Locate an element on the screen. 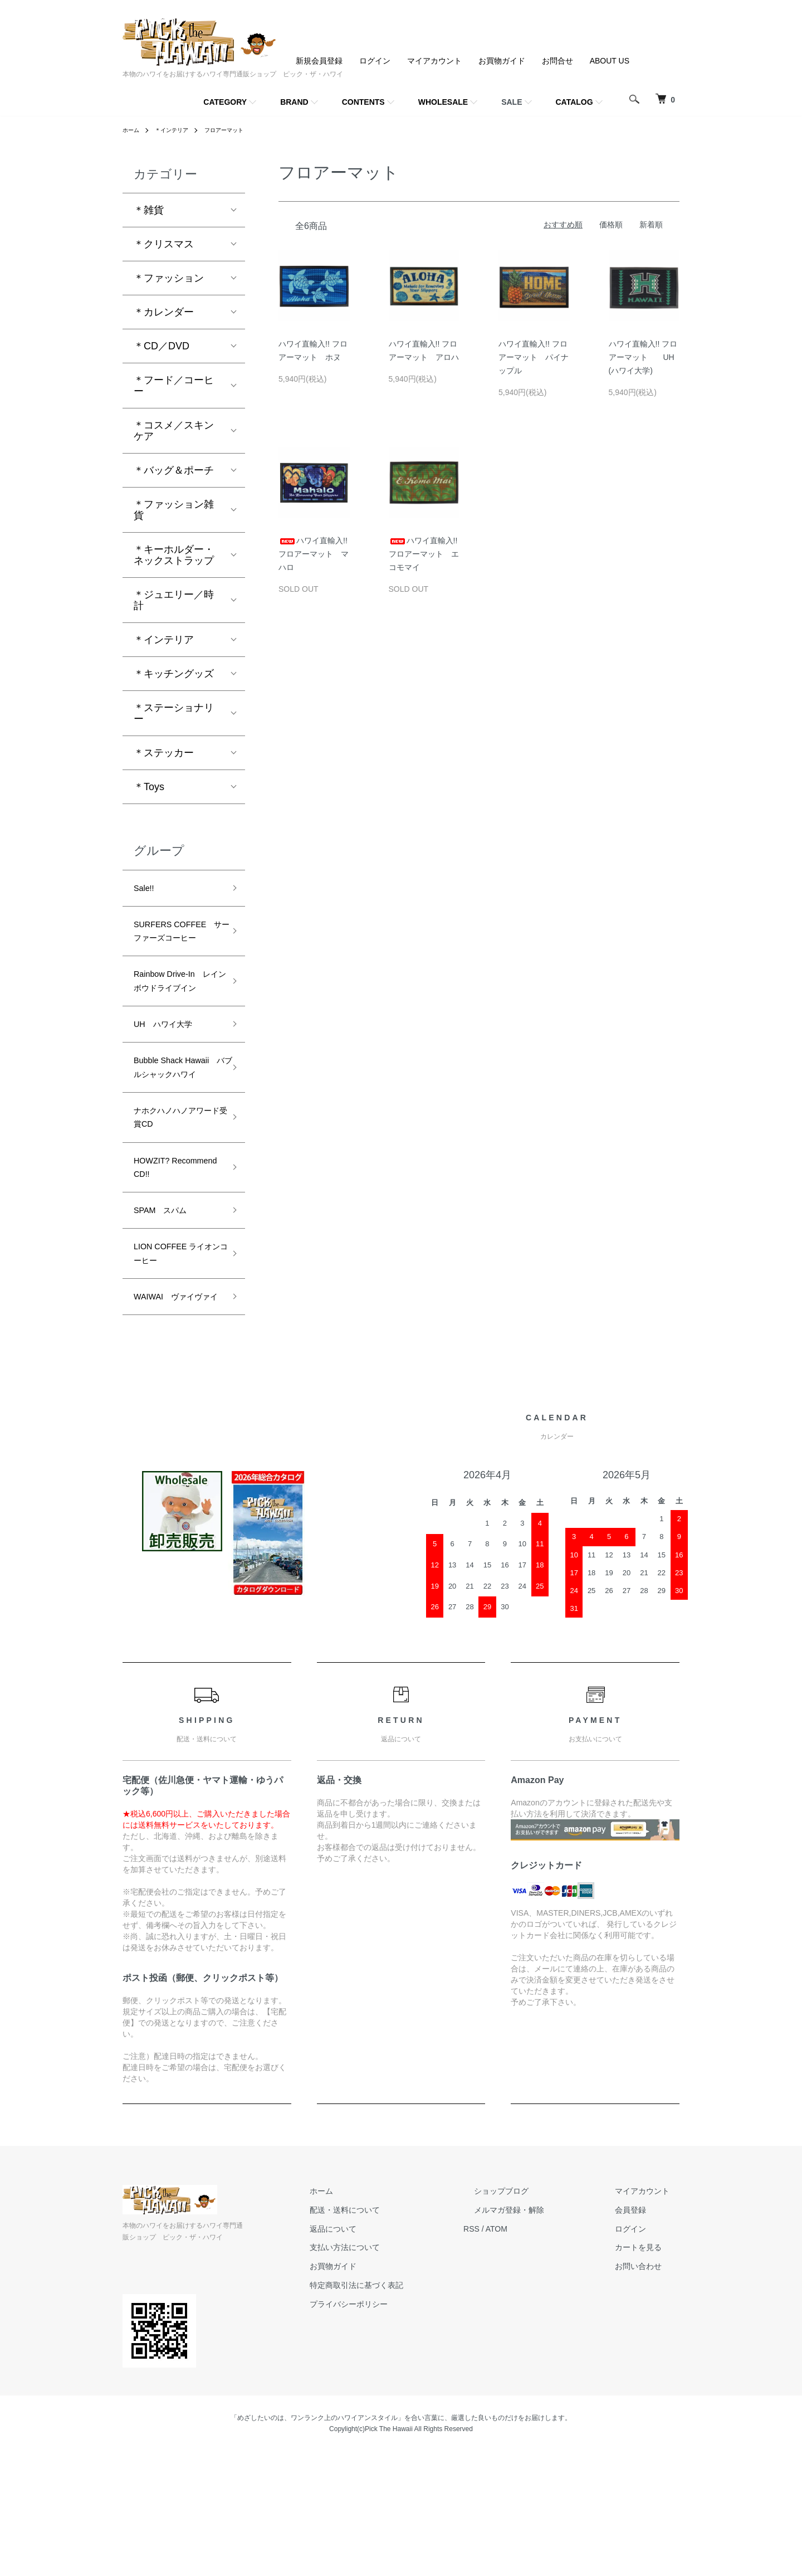  お問合せ is located at coordinates (557, 60).